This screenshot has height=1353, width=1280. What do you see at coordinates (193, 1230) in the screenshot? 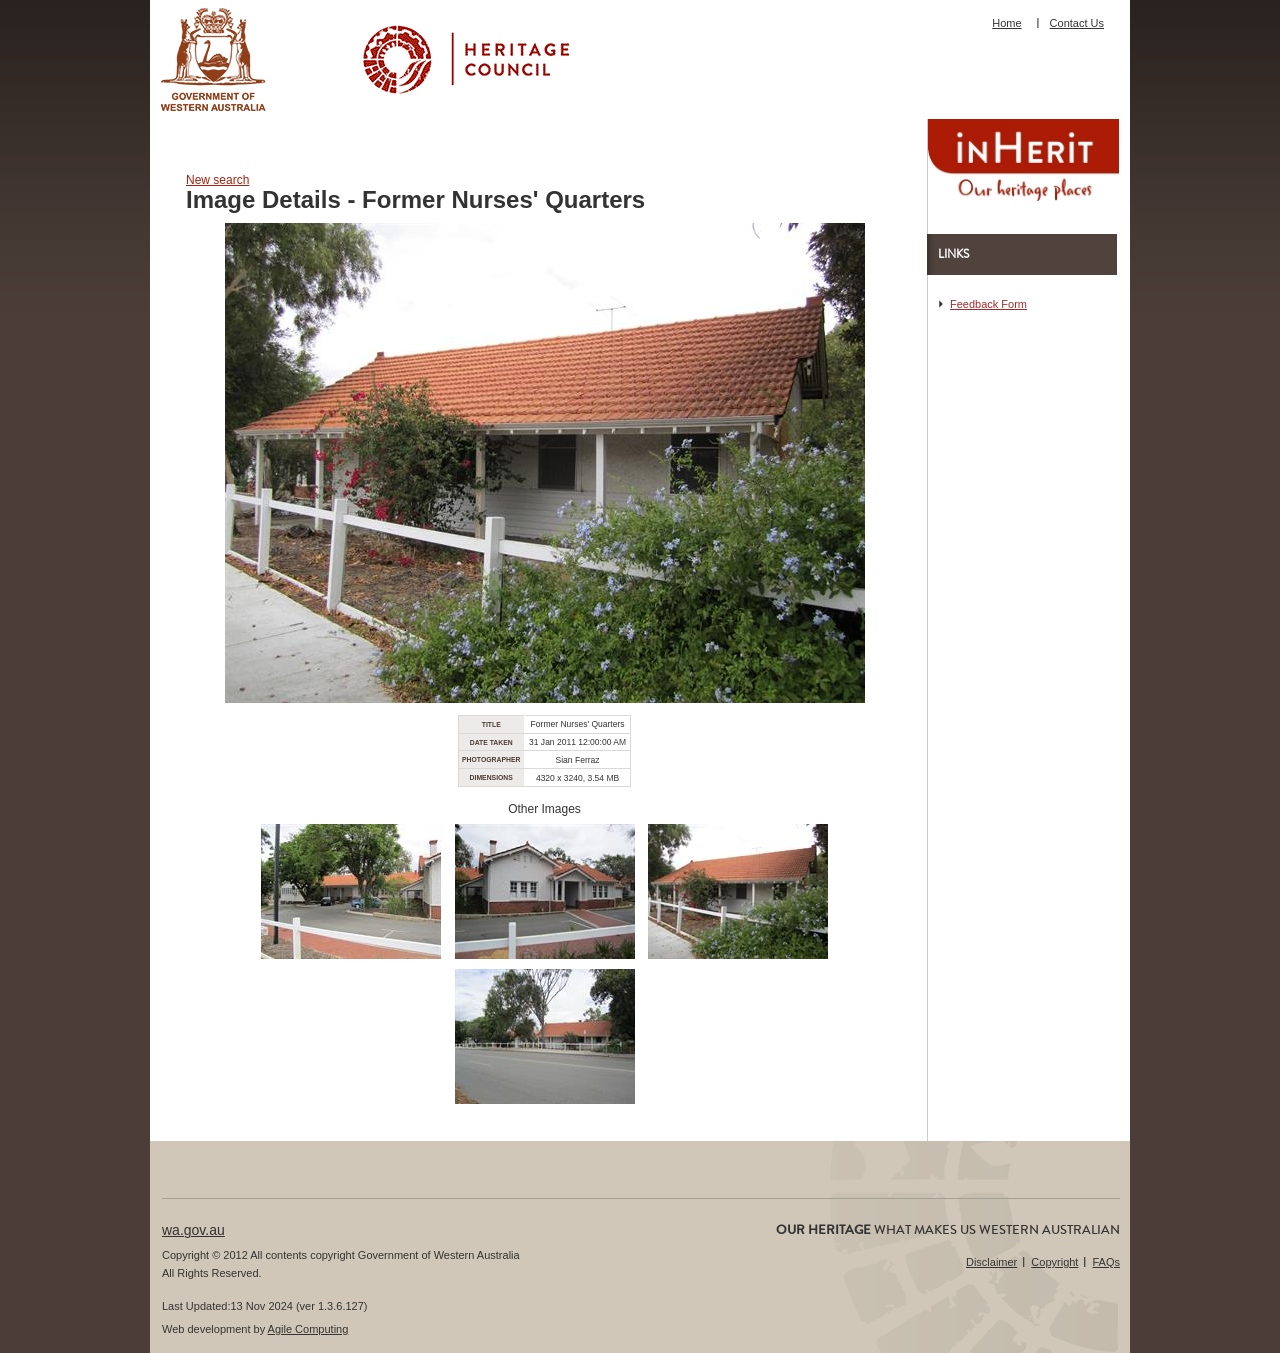
I see `wa.gov.au` at bounding box center [193, 1230].